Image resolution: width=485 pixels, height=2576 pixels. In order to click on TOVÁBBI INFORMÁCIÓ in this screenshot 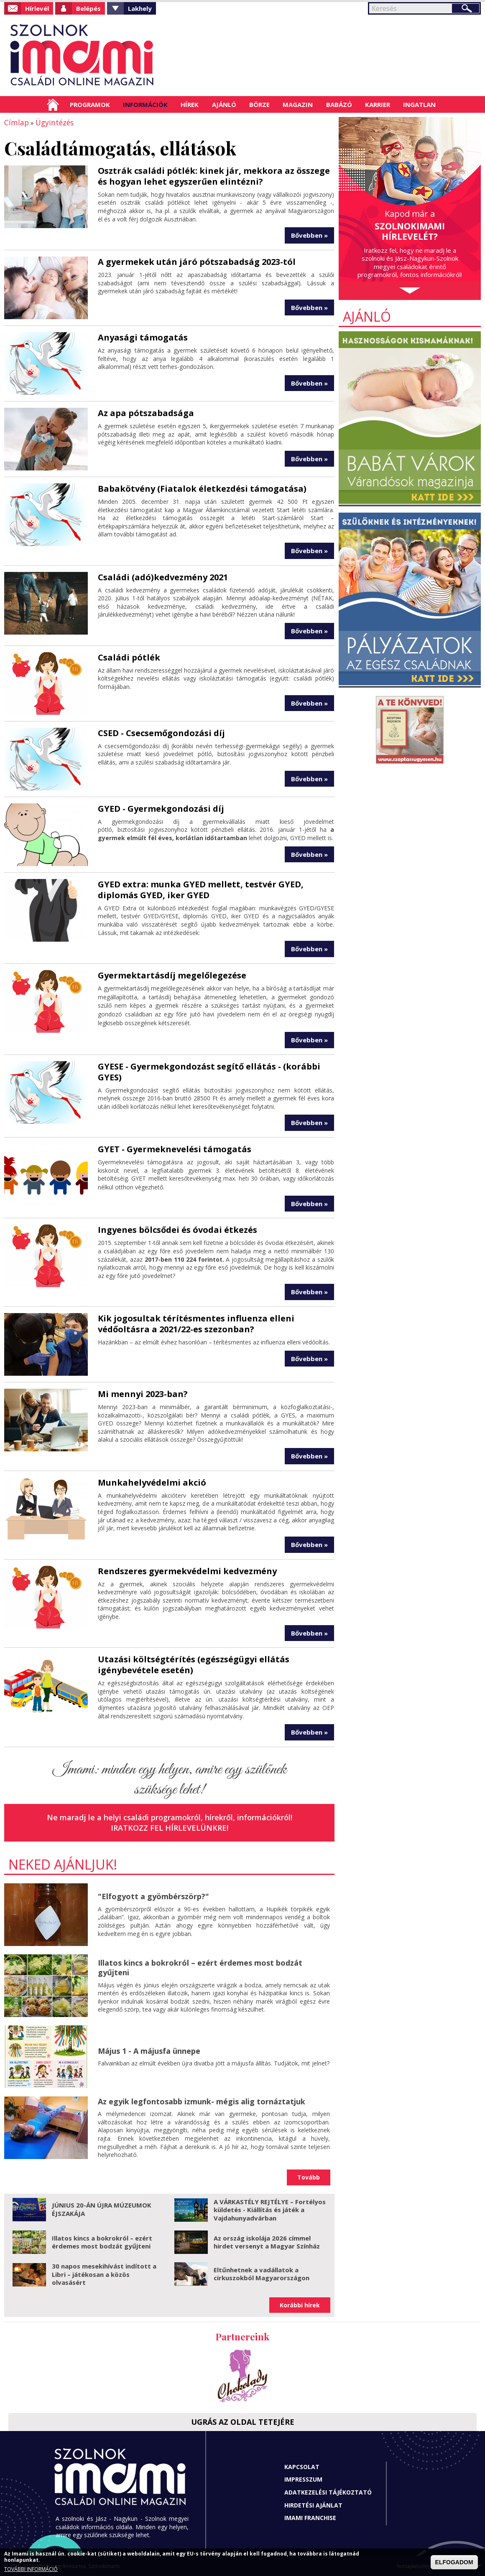, I will do `click(31, 2569)`.